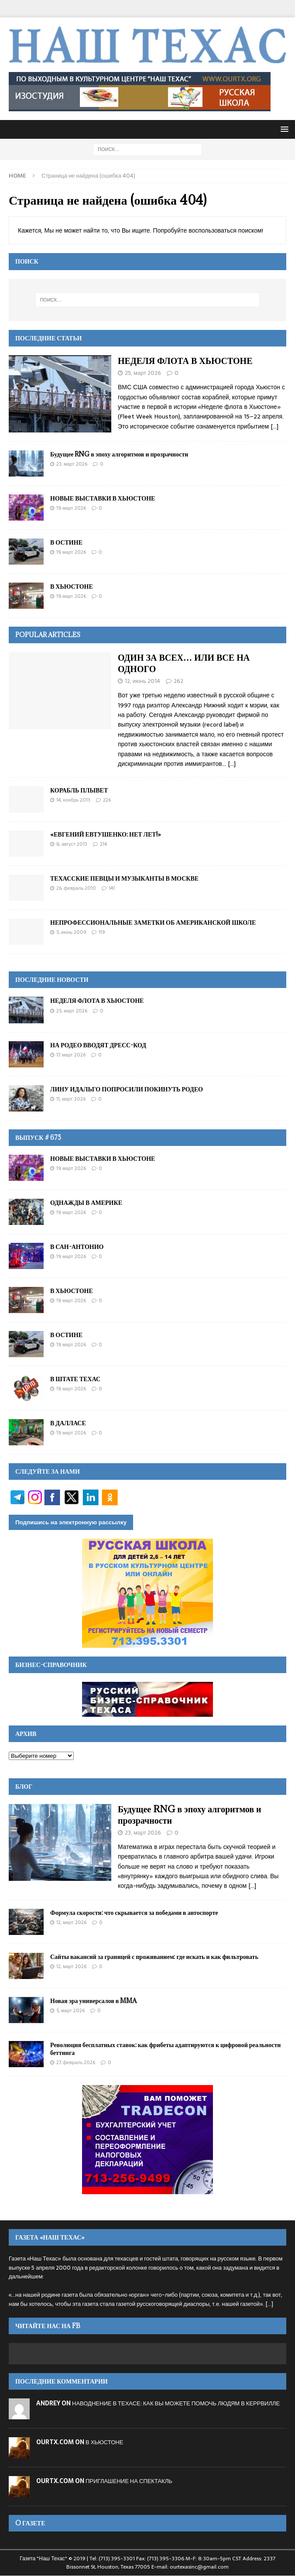 This screenshot has height=2576, width=295. I want to click on Будущее RNG в эпоху алгоритмов и прозрачности, so click(119, 454).